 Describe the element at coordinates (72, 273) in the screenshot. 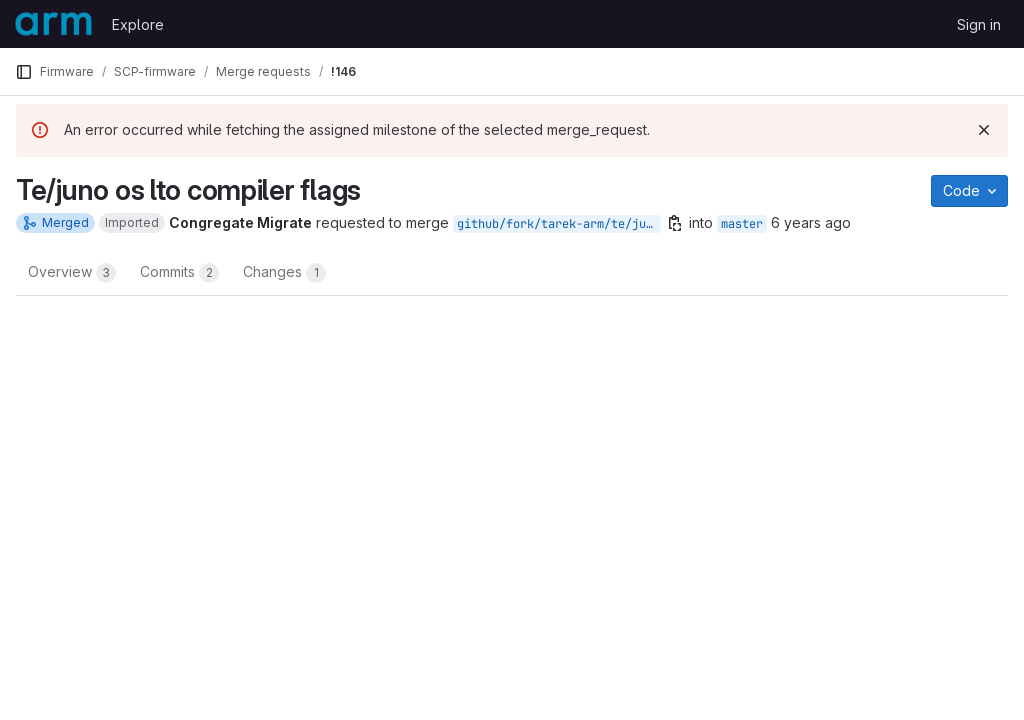

I see `Overview` at that location.